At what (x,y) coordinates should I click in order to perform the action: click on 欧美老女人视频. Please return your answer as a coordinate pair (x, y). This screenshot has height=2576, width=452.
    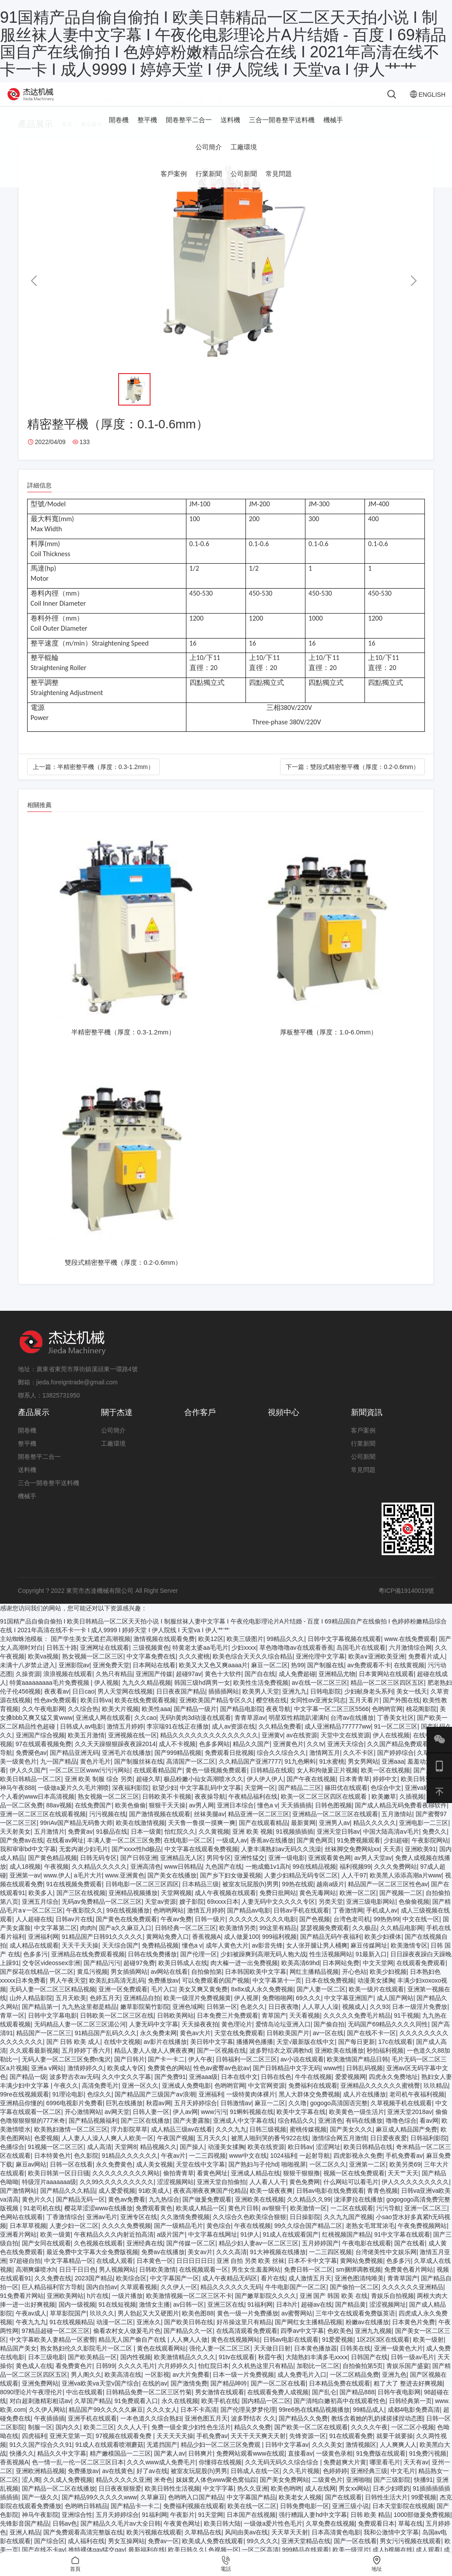
    Looking at the image, I should click on (300, 2510).